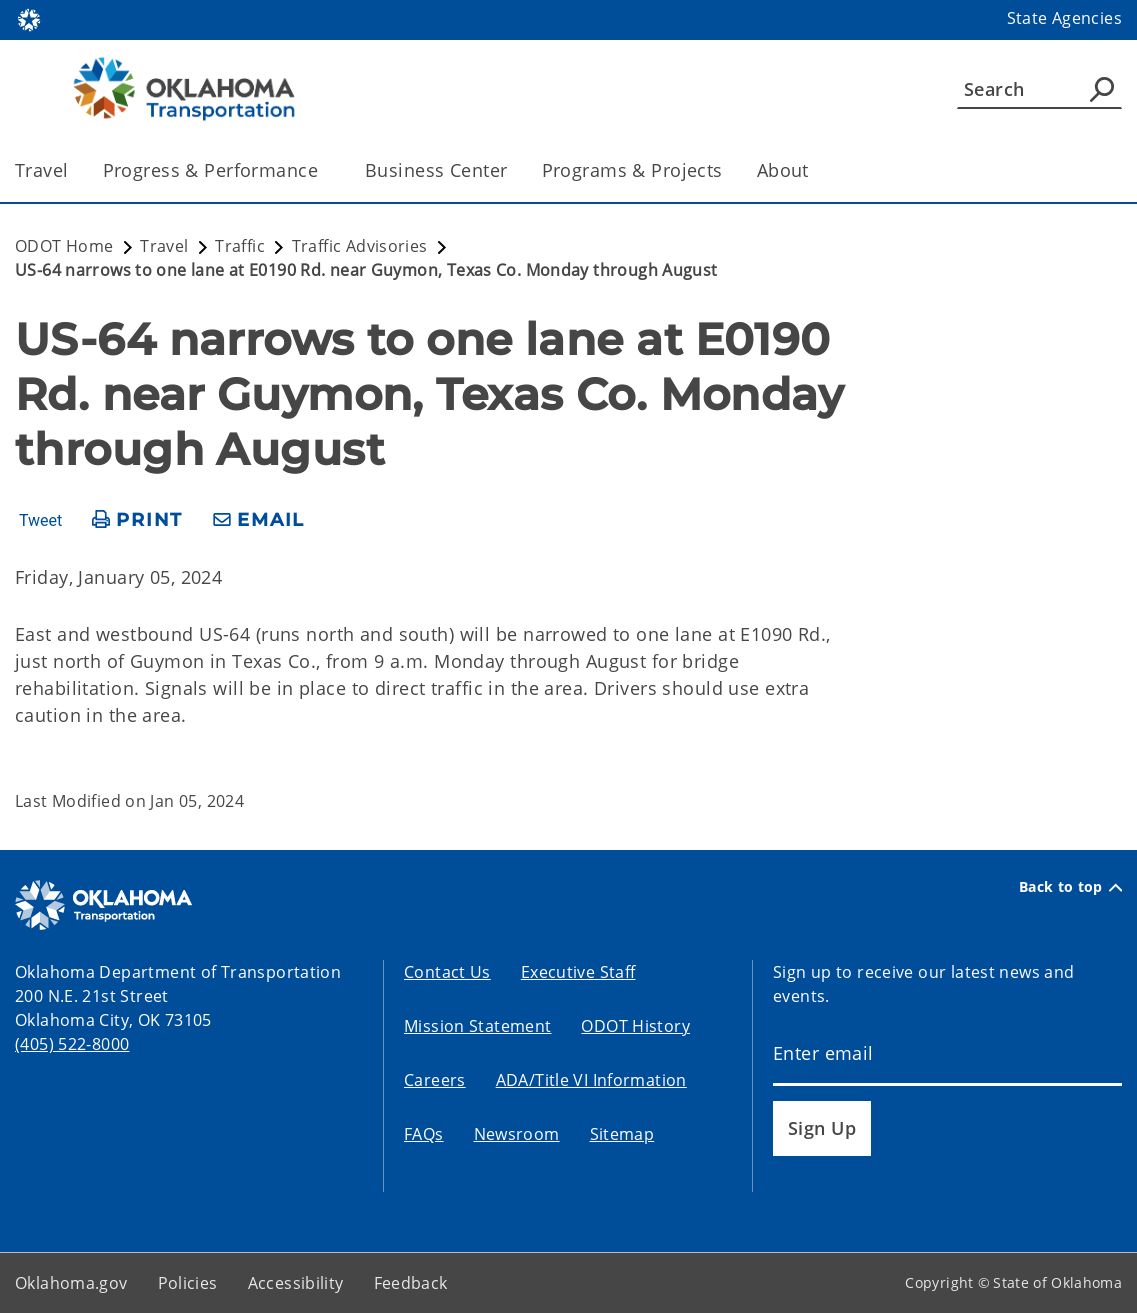 This screenshot has height=1313, width=1137. What do you see at coordinates (296, 1283) in the screenshot?
I see `Accessibility` at bounding box center [296, 1283].